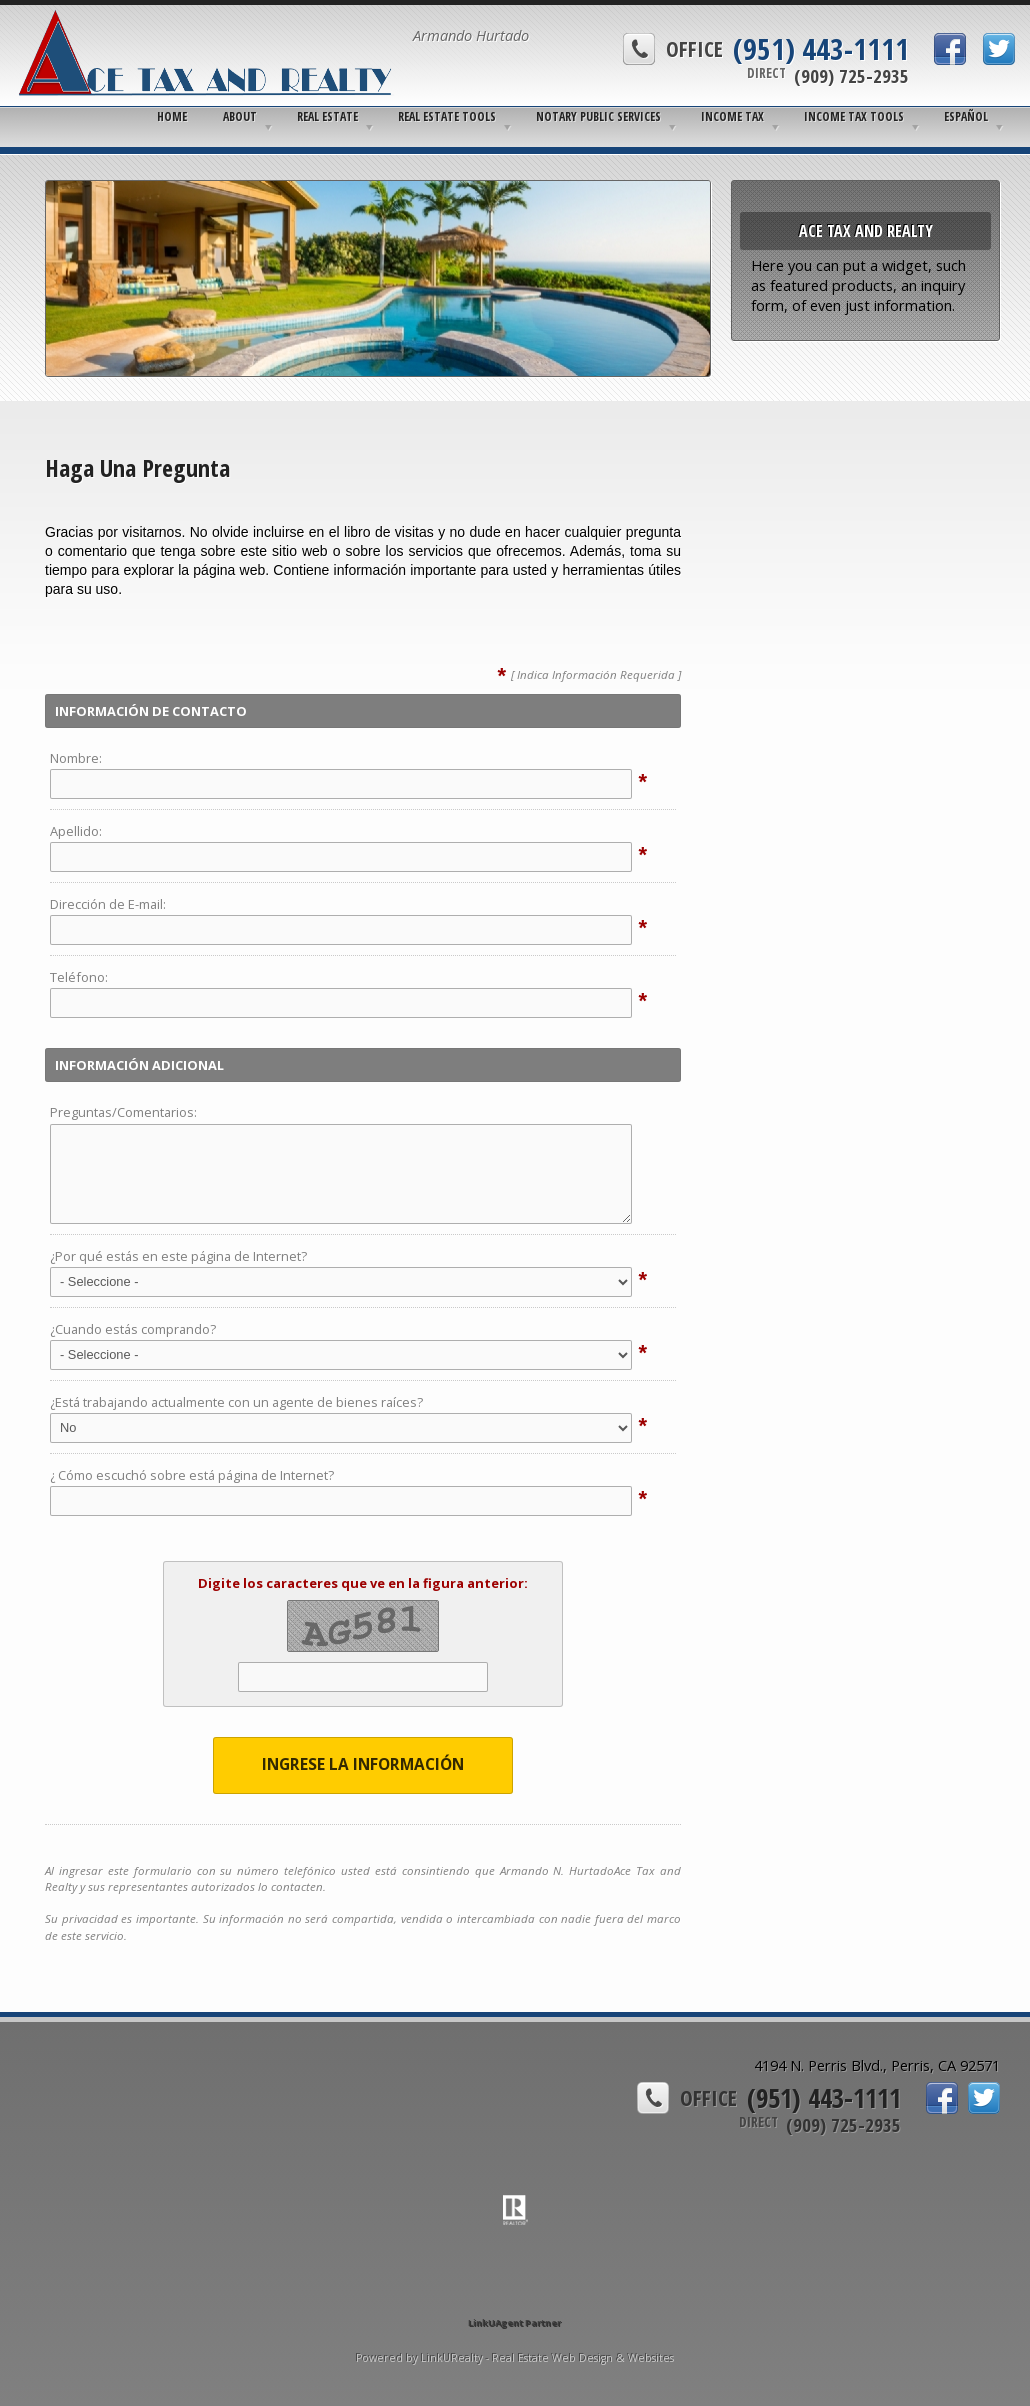  What do you see at coordinates (76, 758) in the screenshot?
I see `Nombre:` at bounding box center [76, 758].